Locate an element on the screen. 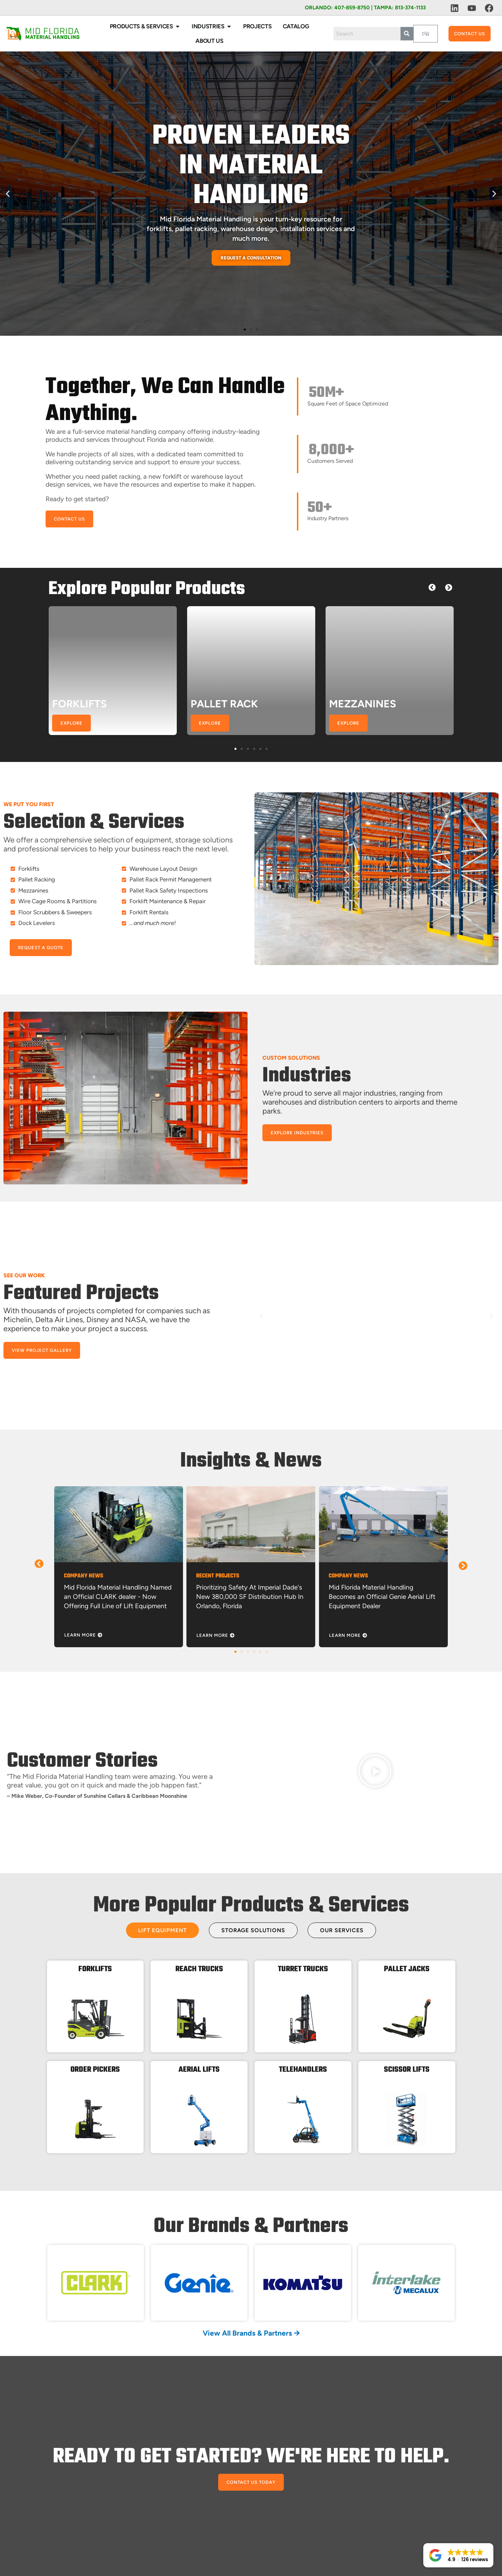 Image resolution: width=502 pixels, height=2576 pixels. MEZZANINES is located at coordinates (362, 703).